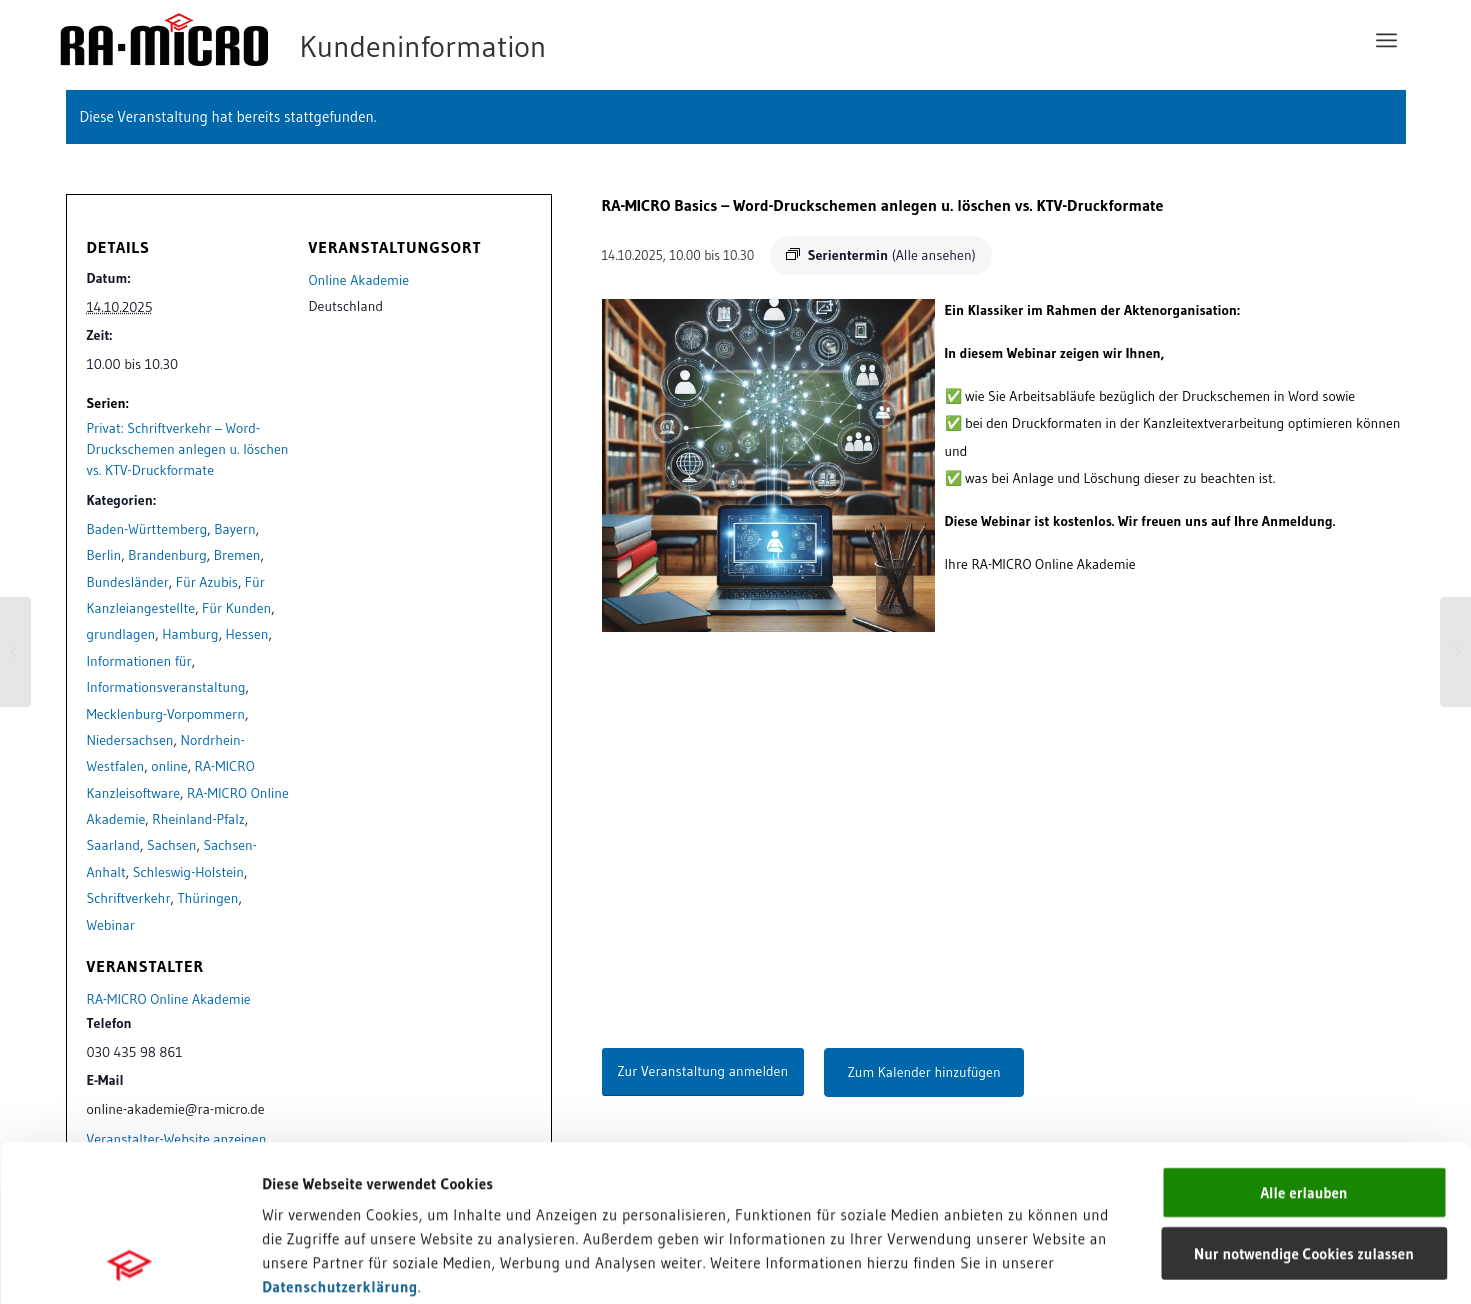 The height and width of the screenshot is (1304, 1471). Describe the element at coordinates (234, 529) in the screenshot. I see `Bayern` at that location.